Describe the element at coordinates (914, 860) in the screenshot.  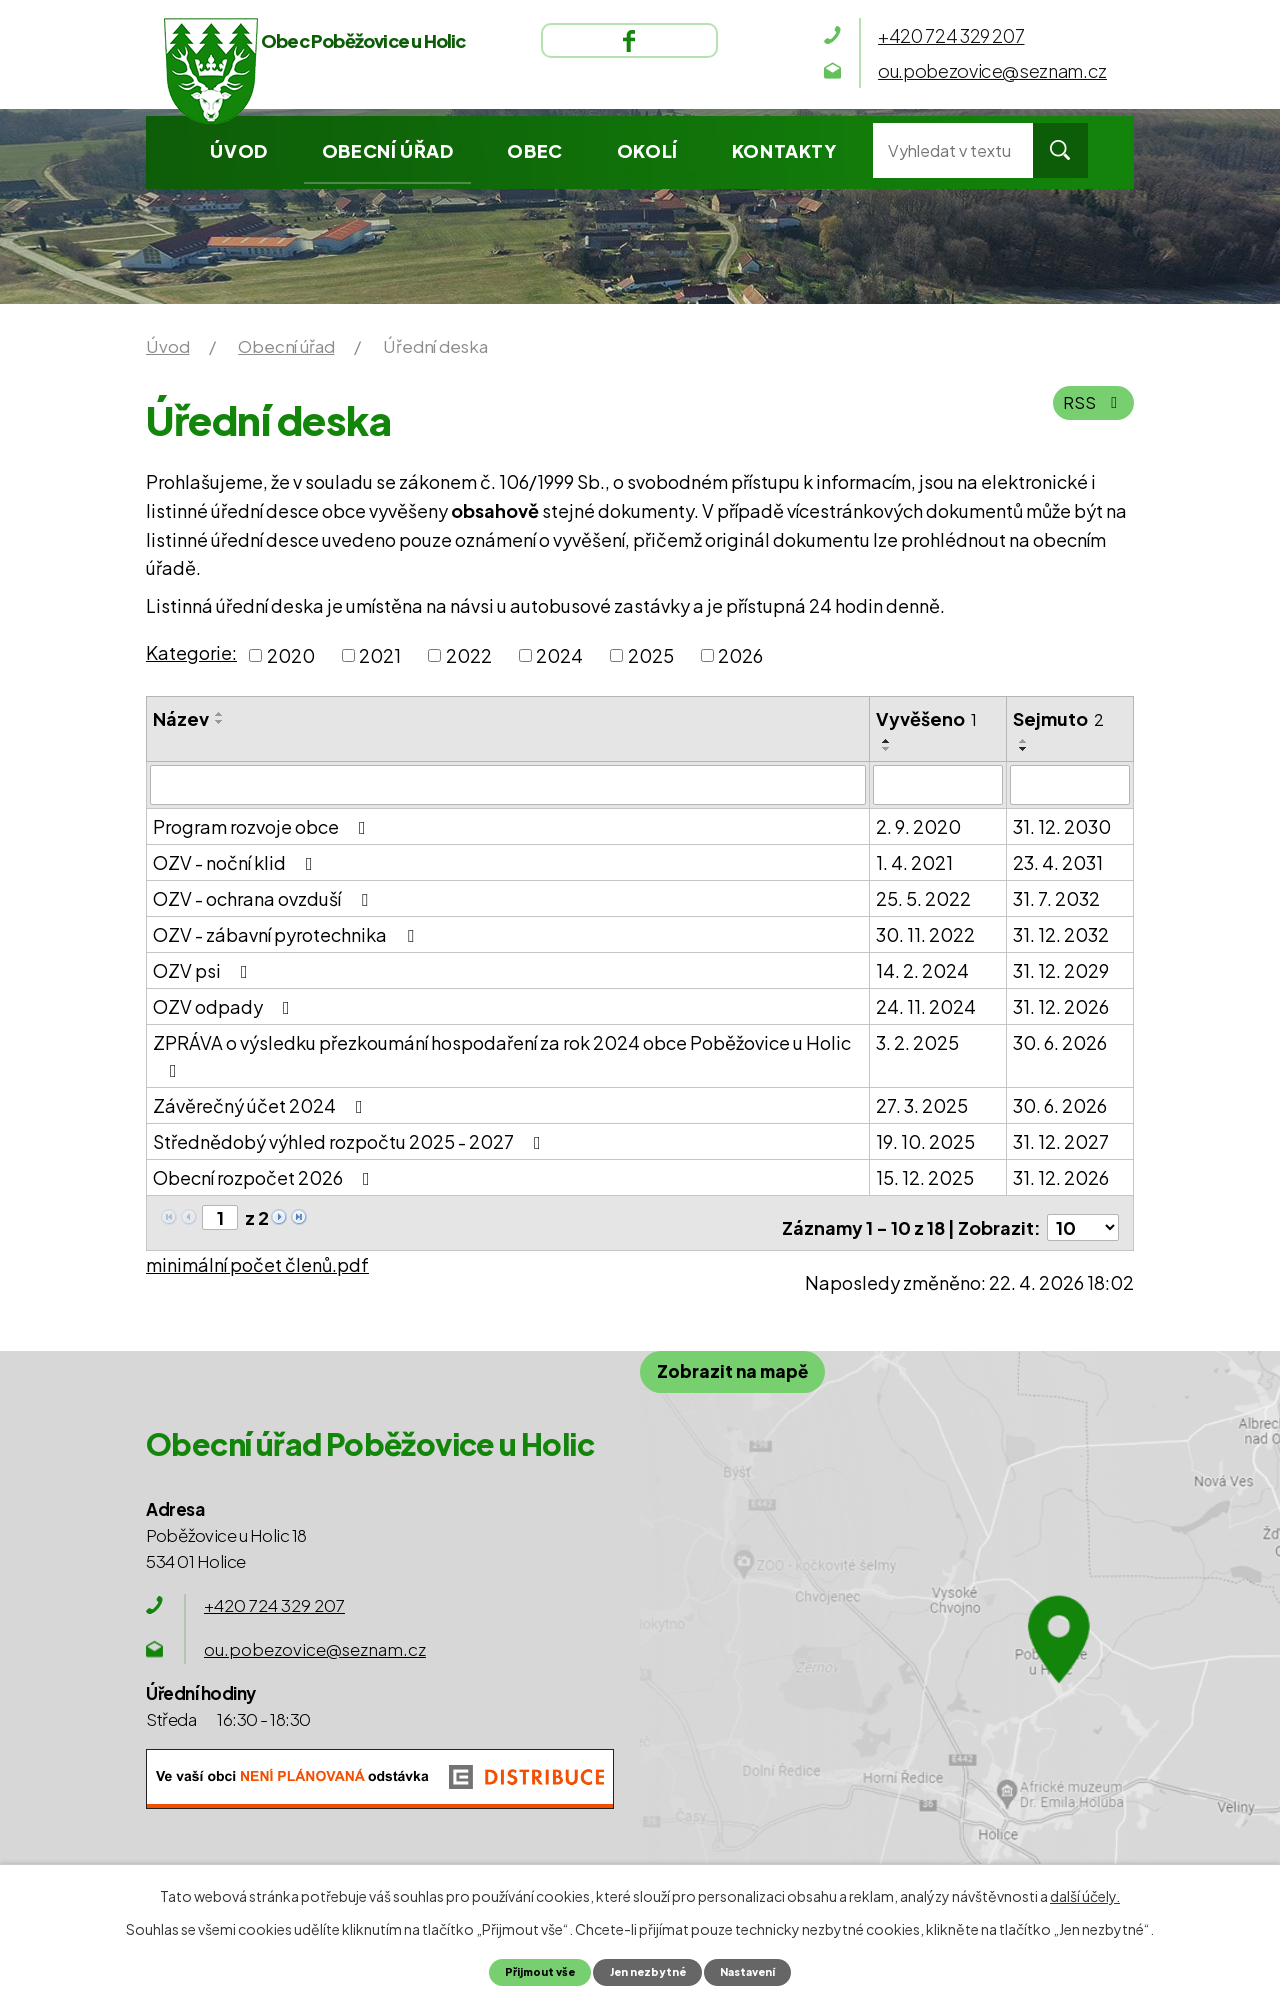
I see `1. 4. 2021` at that location.